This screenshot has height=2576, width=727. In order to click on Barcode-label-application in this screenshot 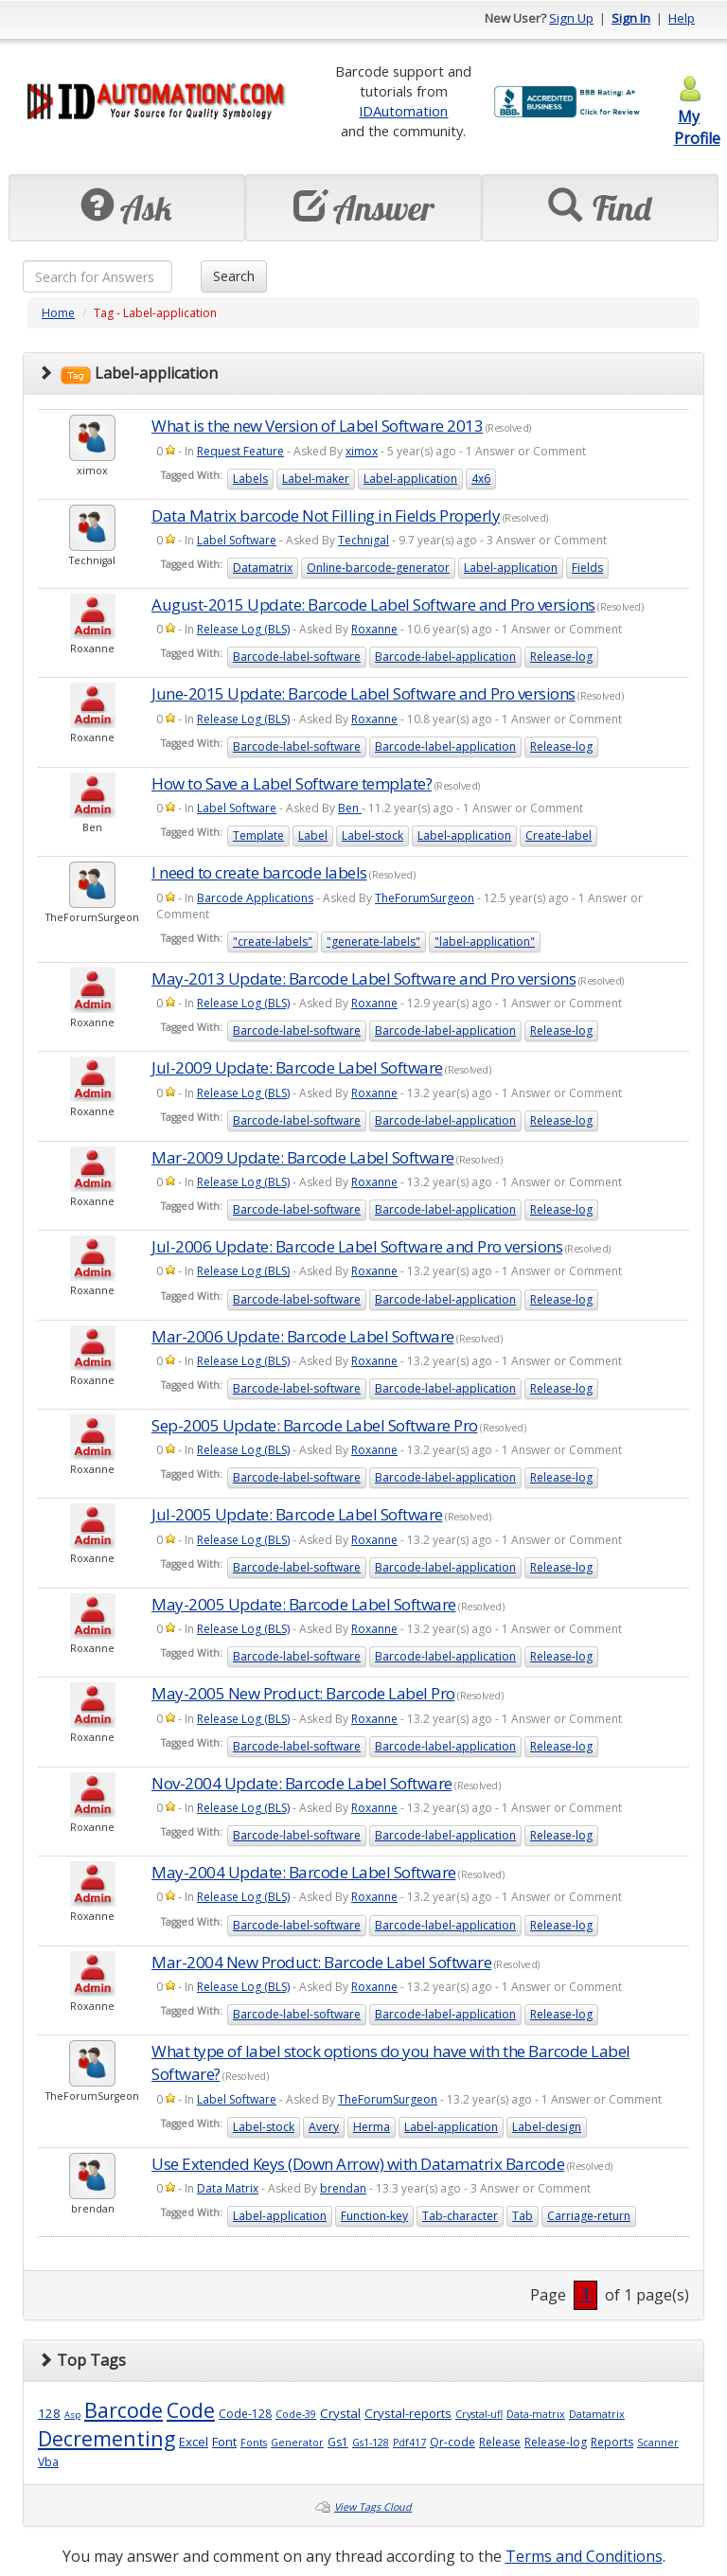, I will do `click(445, 656)`.